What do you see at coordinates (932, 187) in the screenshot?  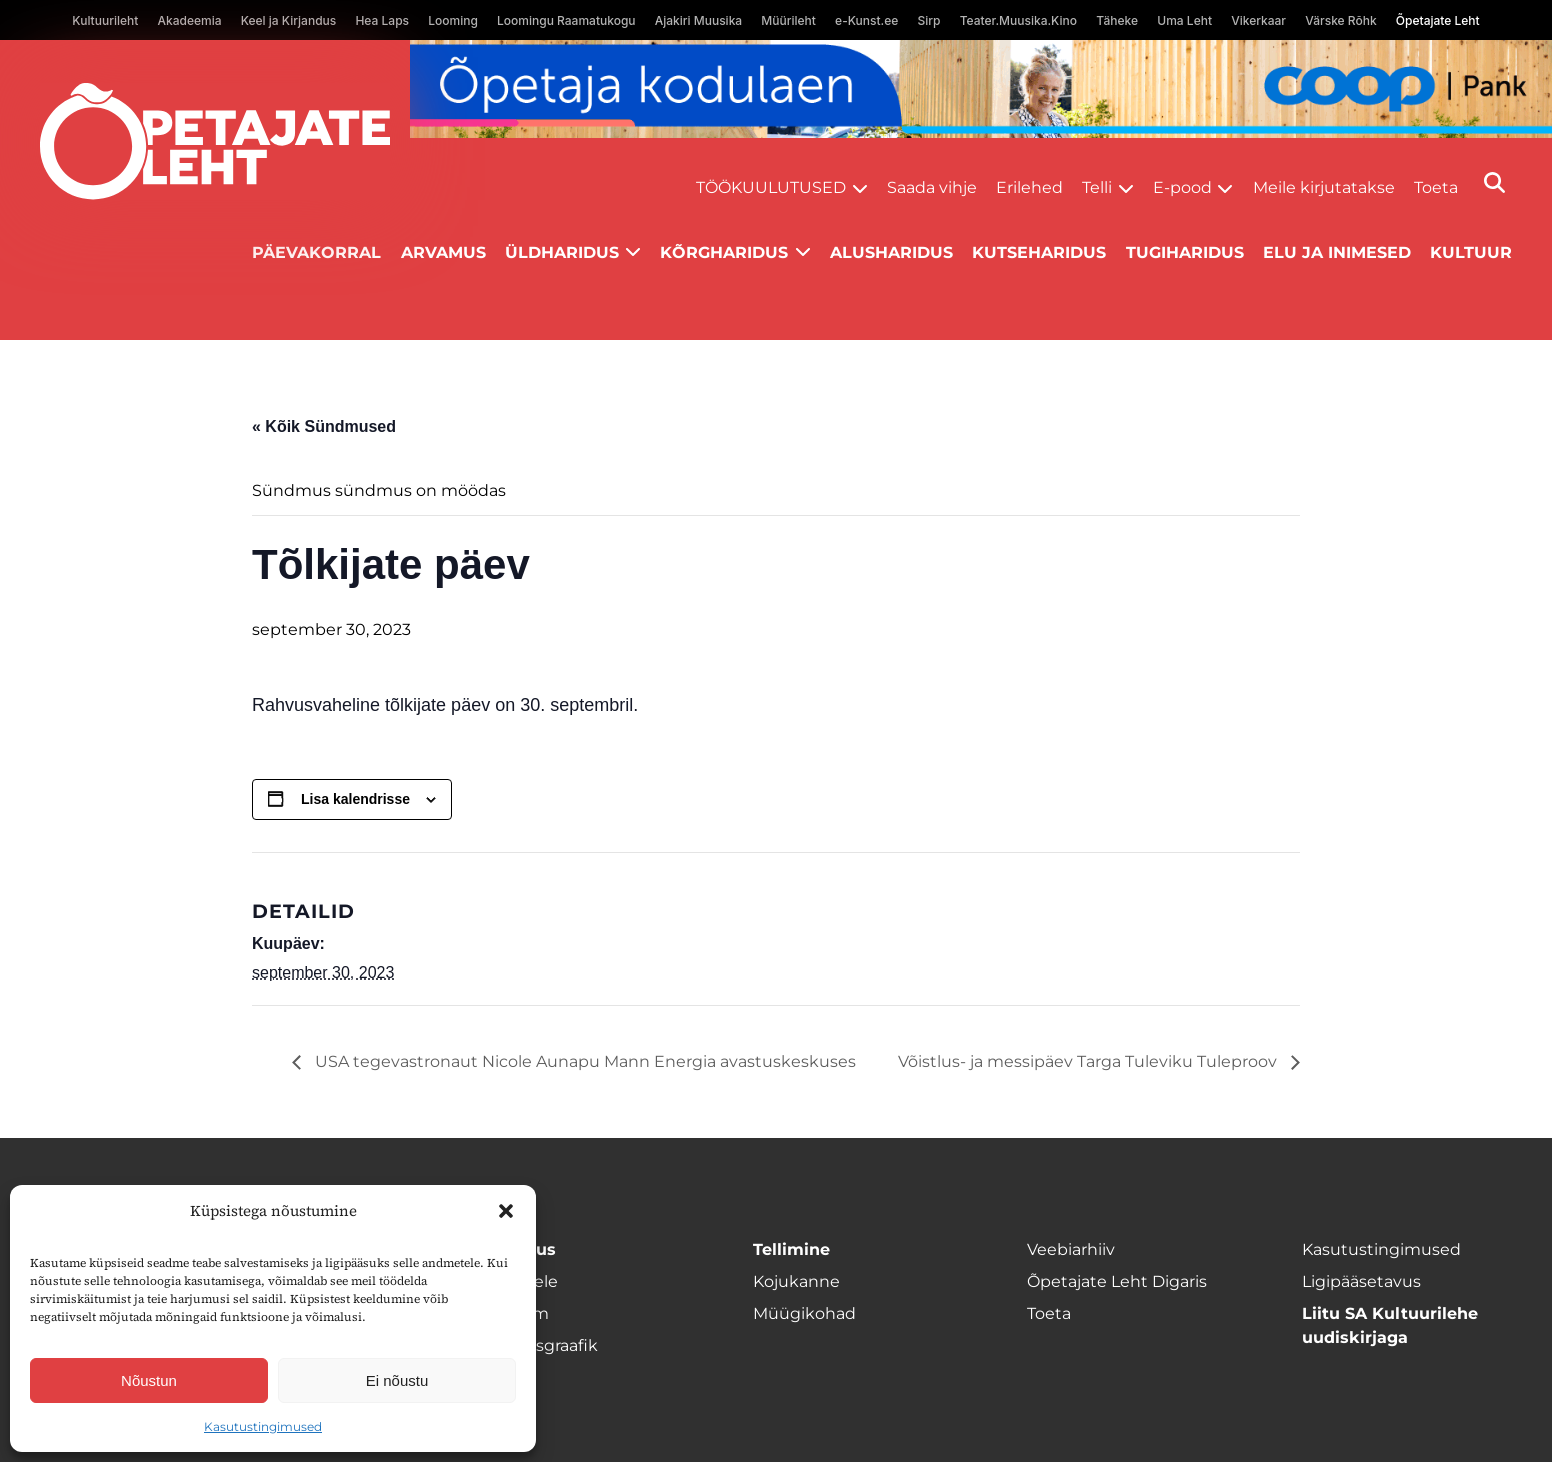 I see `Saada vihje` at bounding box center [932, 187].